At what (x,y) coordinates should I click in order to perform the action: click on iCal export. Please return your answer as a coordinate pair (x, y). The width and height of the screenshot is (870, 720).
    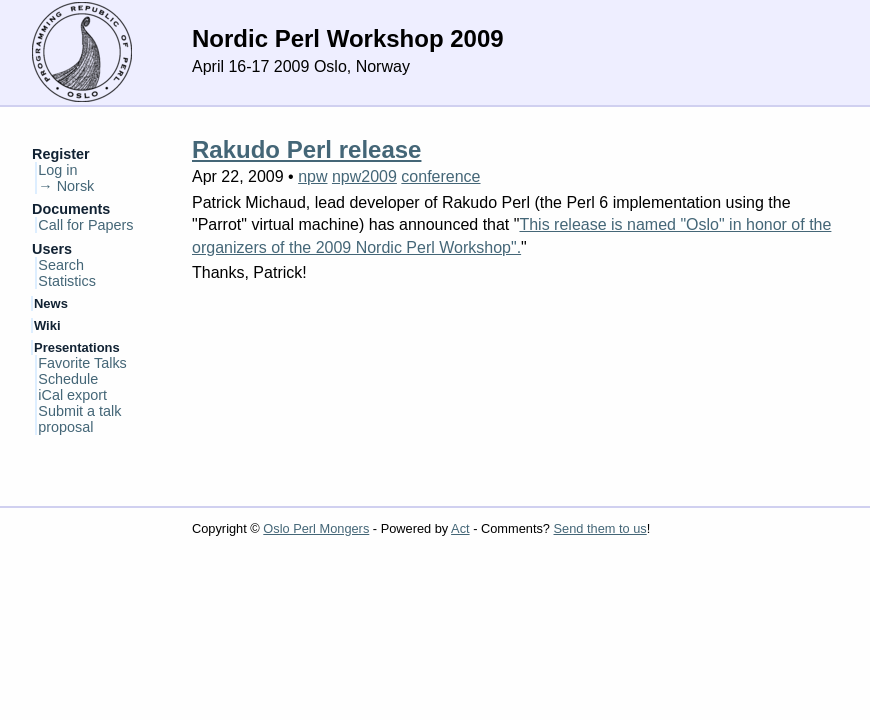
    Looking at the image, I should click on (72, 395).